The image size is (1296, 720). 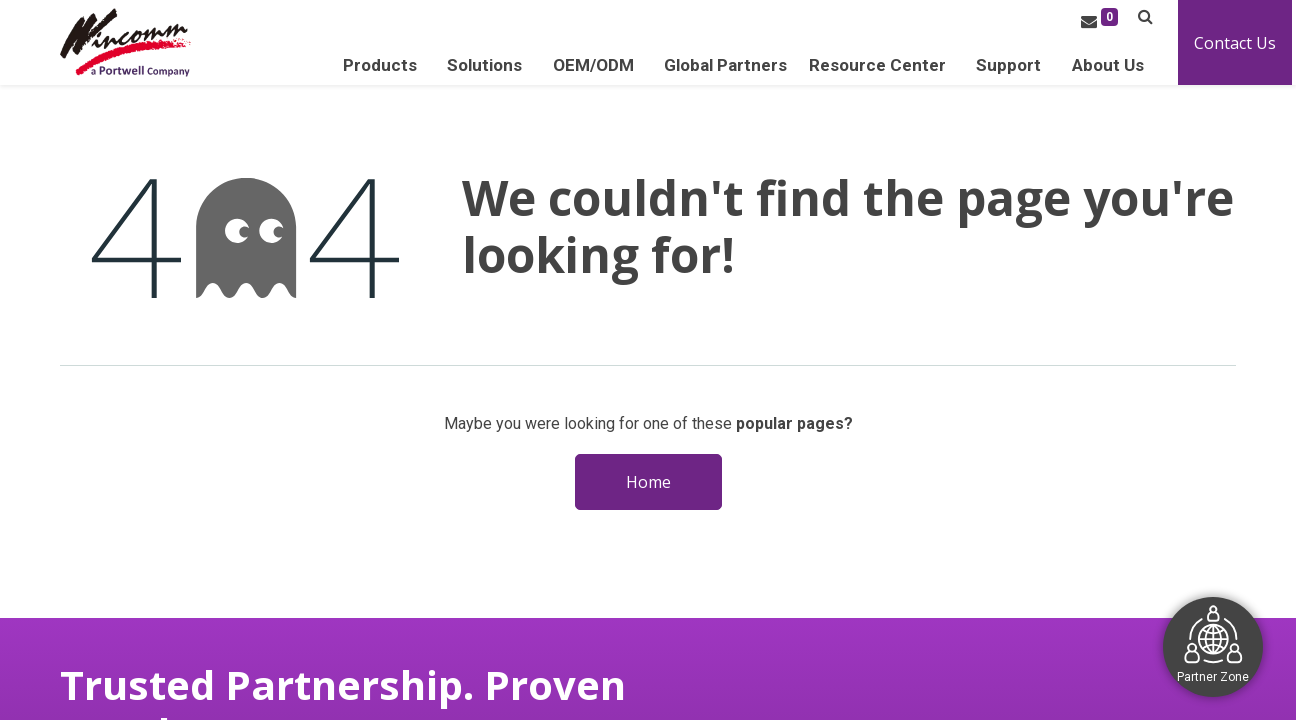 I want to click on [menuitem], so click(x=729, y=65).